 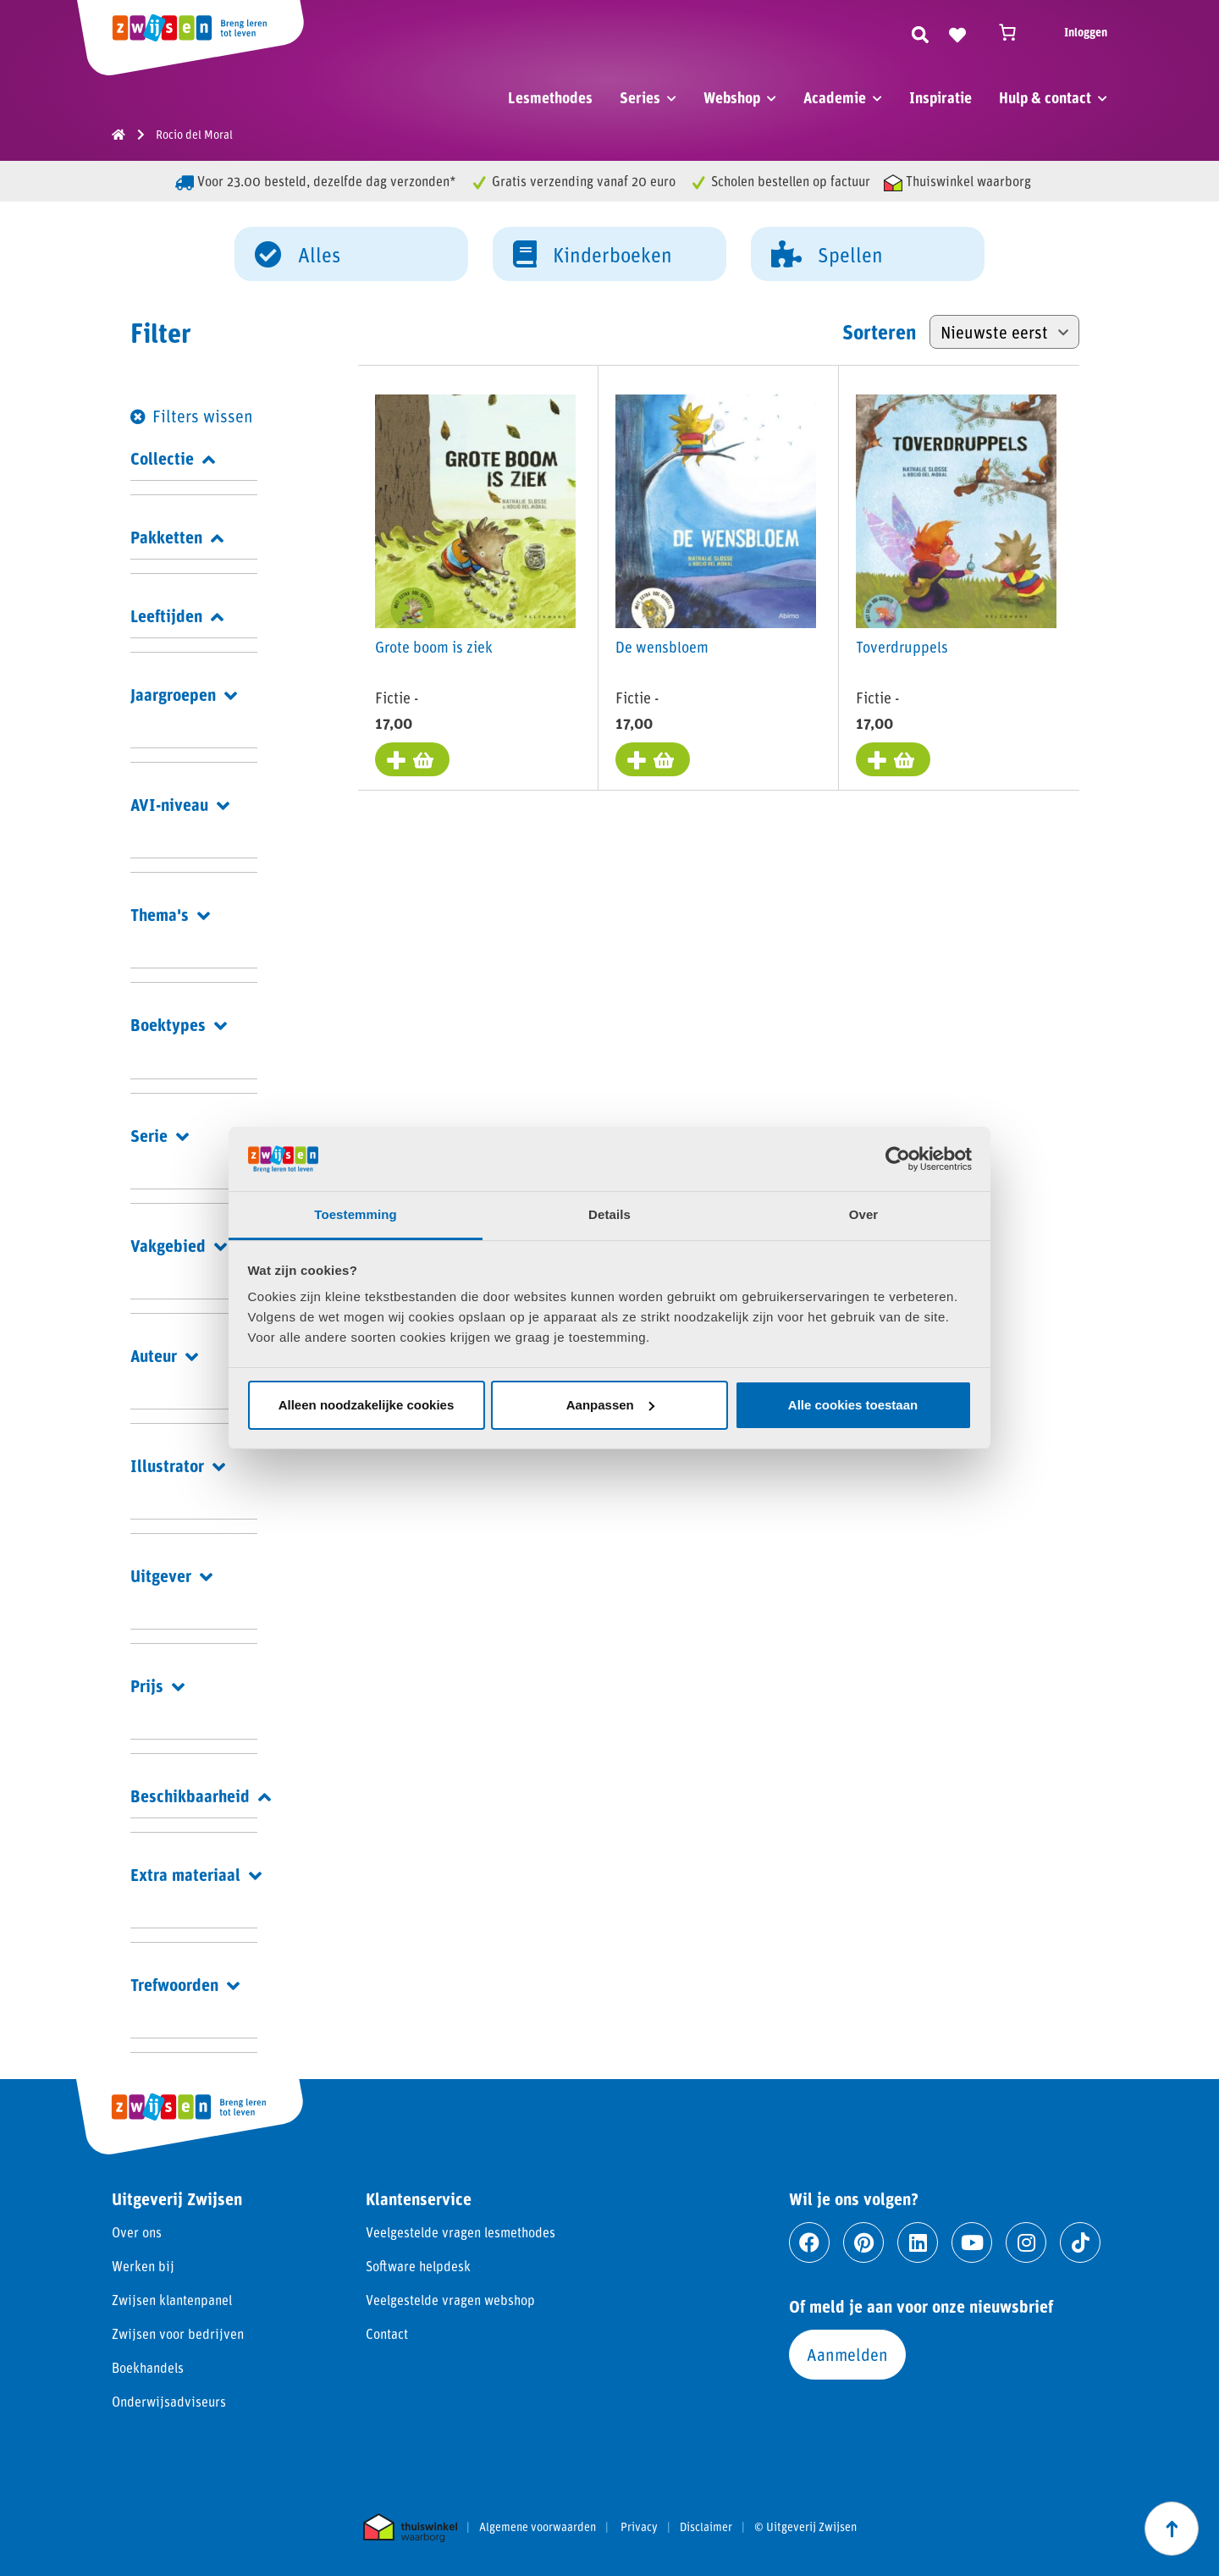 What do you see at coordinates (148, 2367) in the screenshot?
I see `Boekhandels` at bounding box center [148, 2367].